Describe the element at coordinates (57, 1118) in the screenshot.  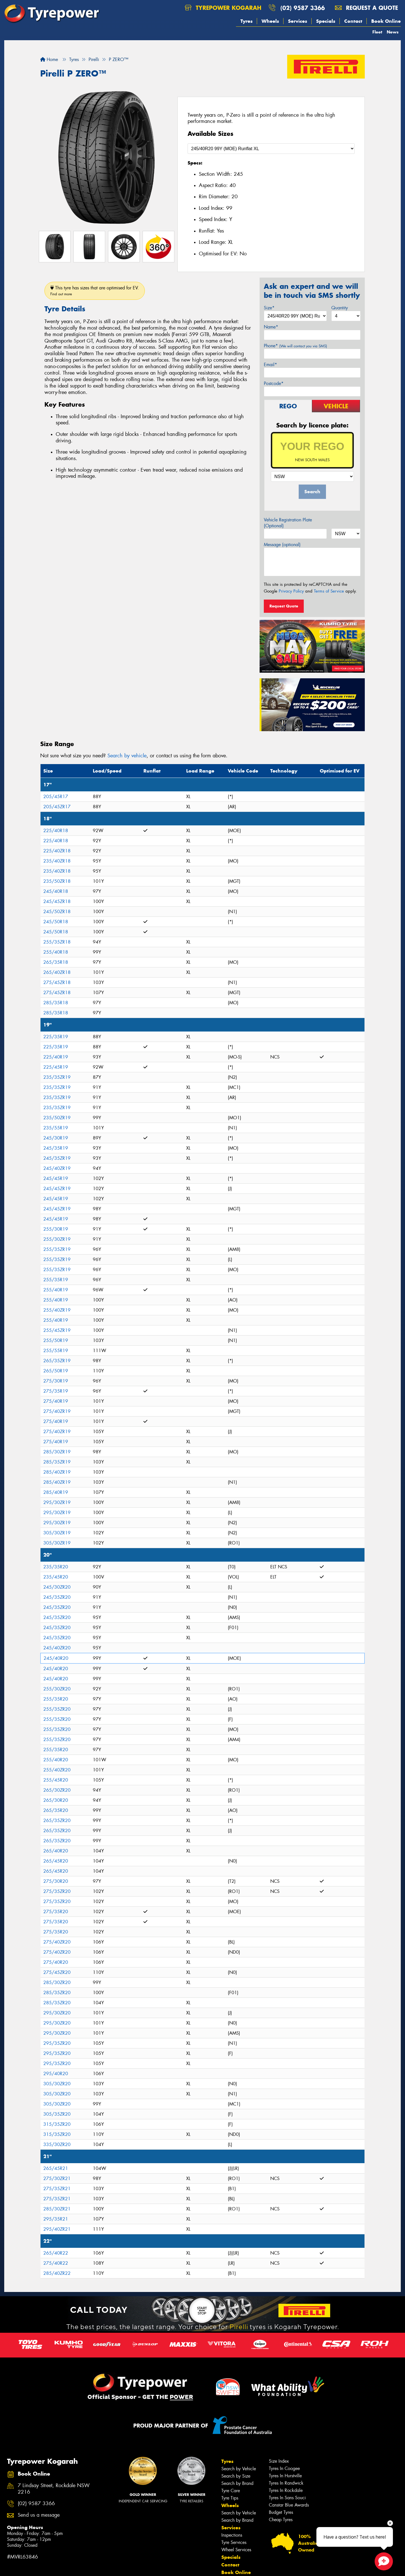
I see `235/50ZR19` at that location.